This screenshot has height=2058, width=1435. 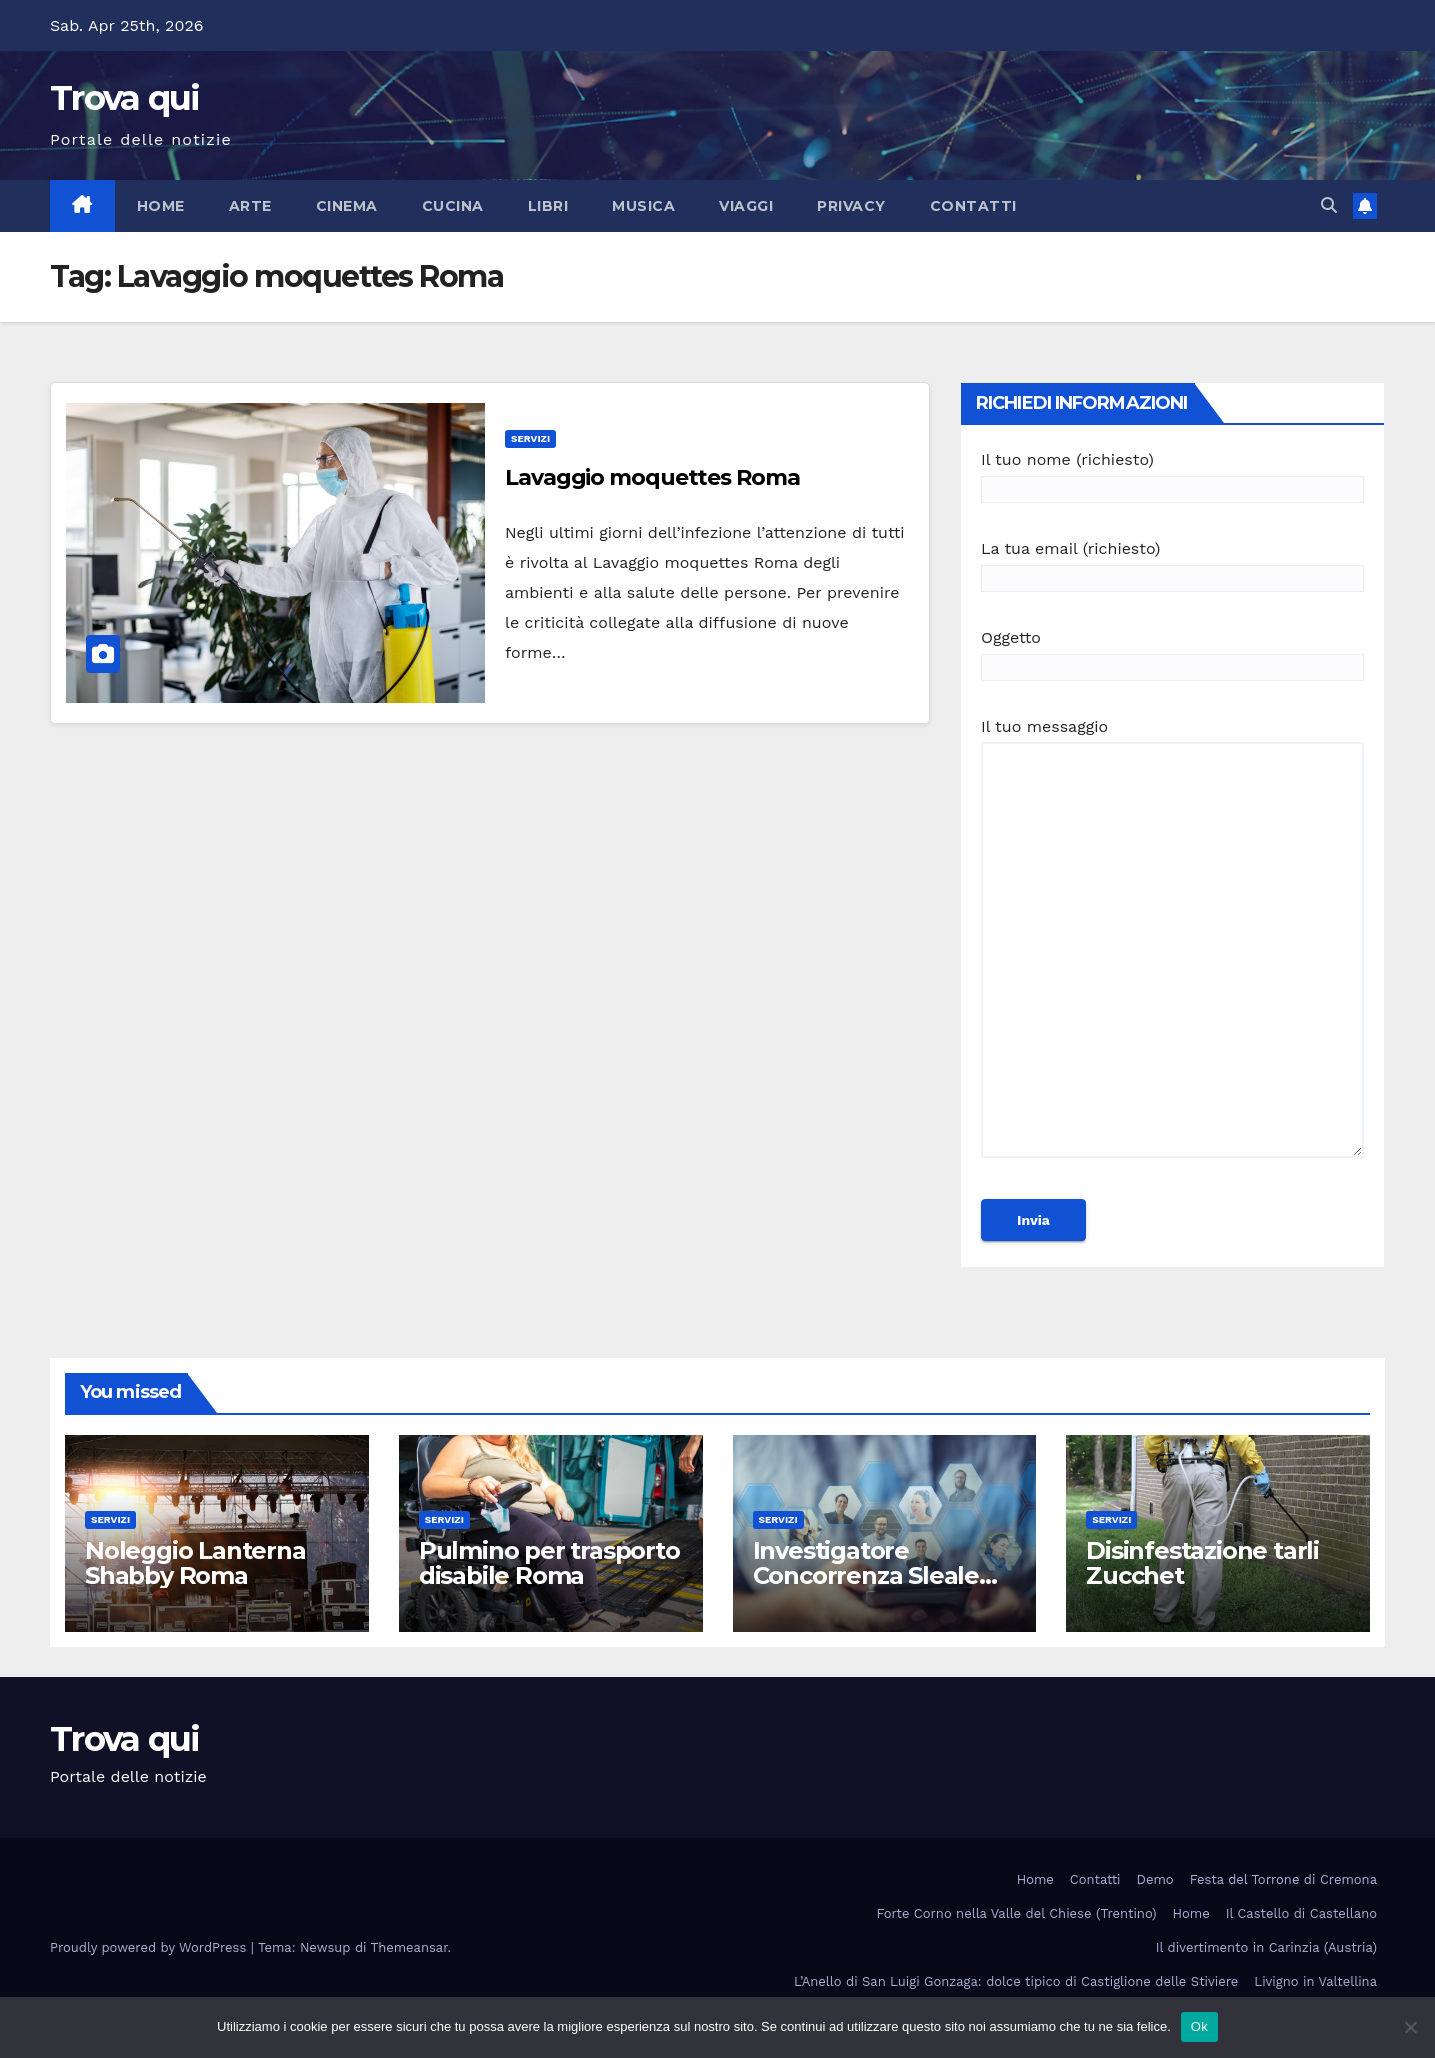 I want to click on Il tuo nome (richiesto), so click(x=1172, y=474).